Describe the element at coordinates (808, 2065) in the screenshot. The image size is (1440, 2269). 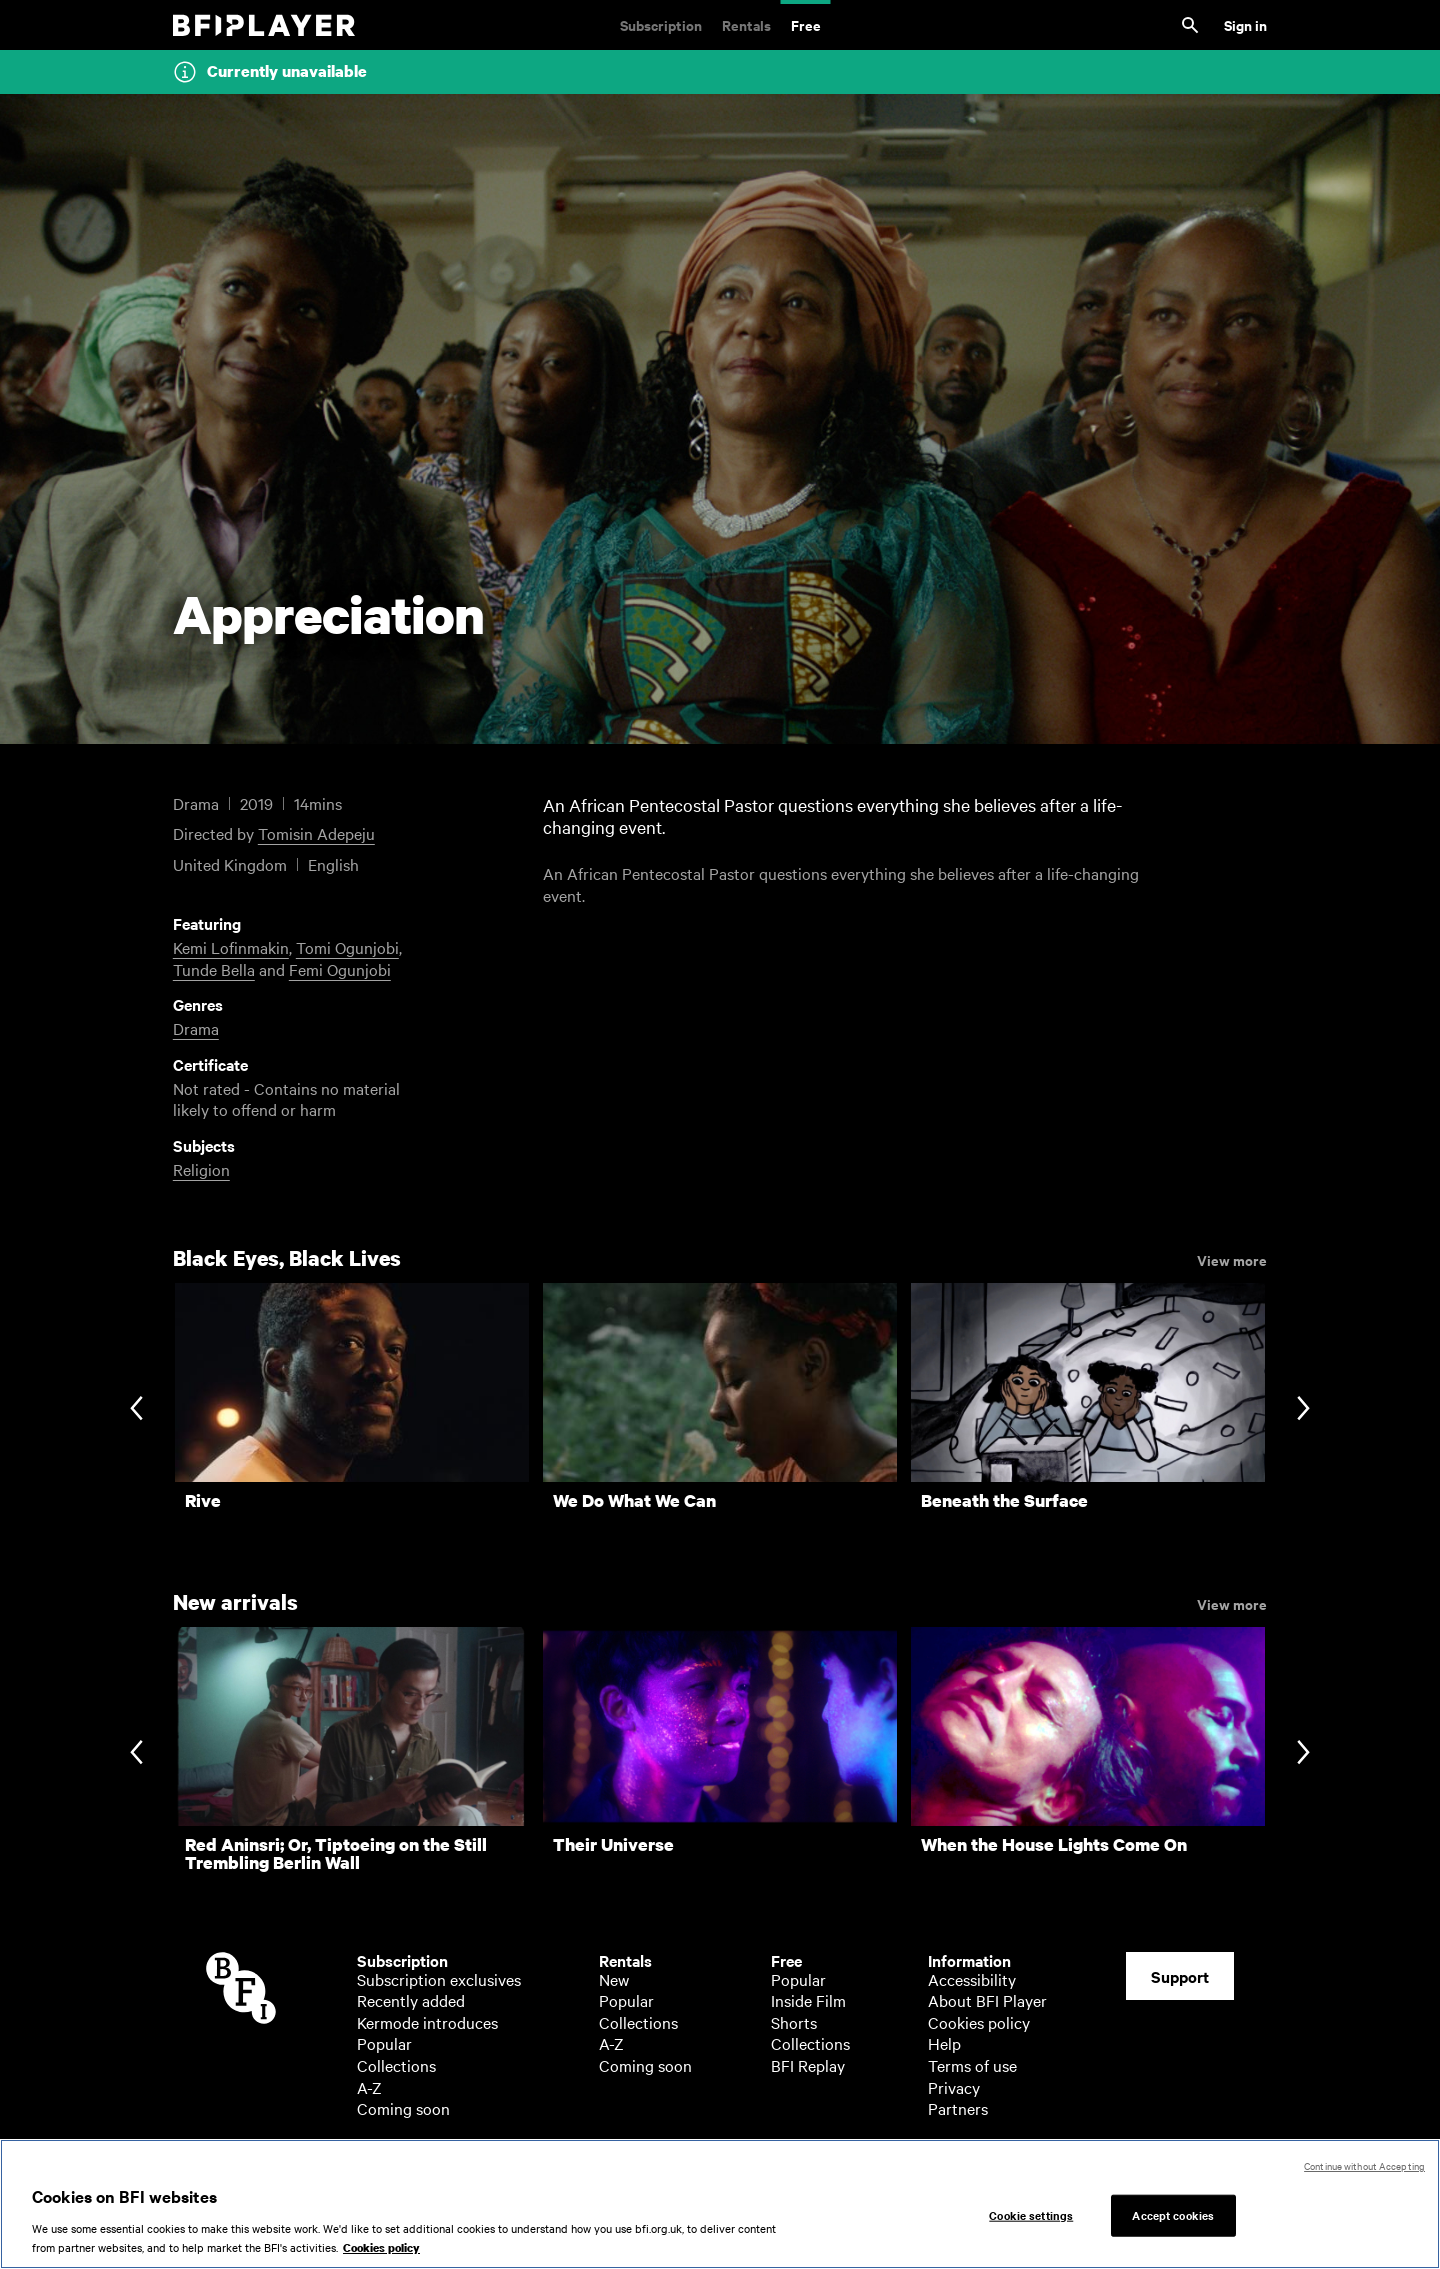
I see `BFI Replay` at that location.